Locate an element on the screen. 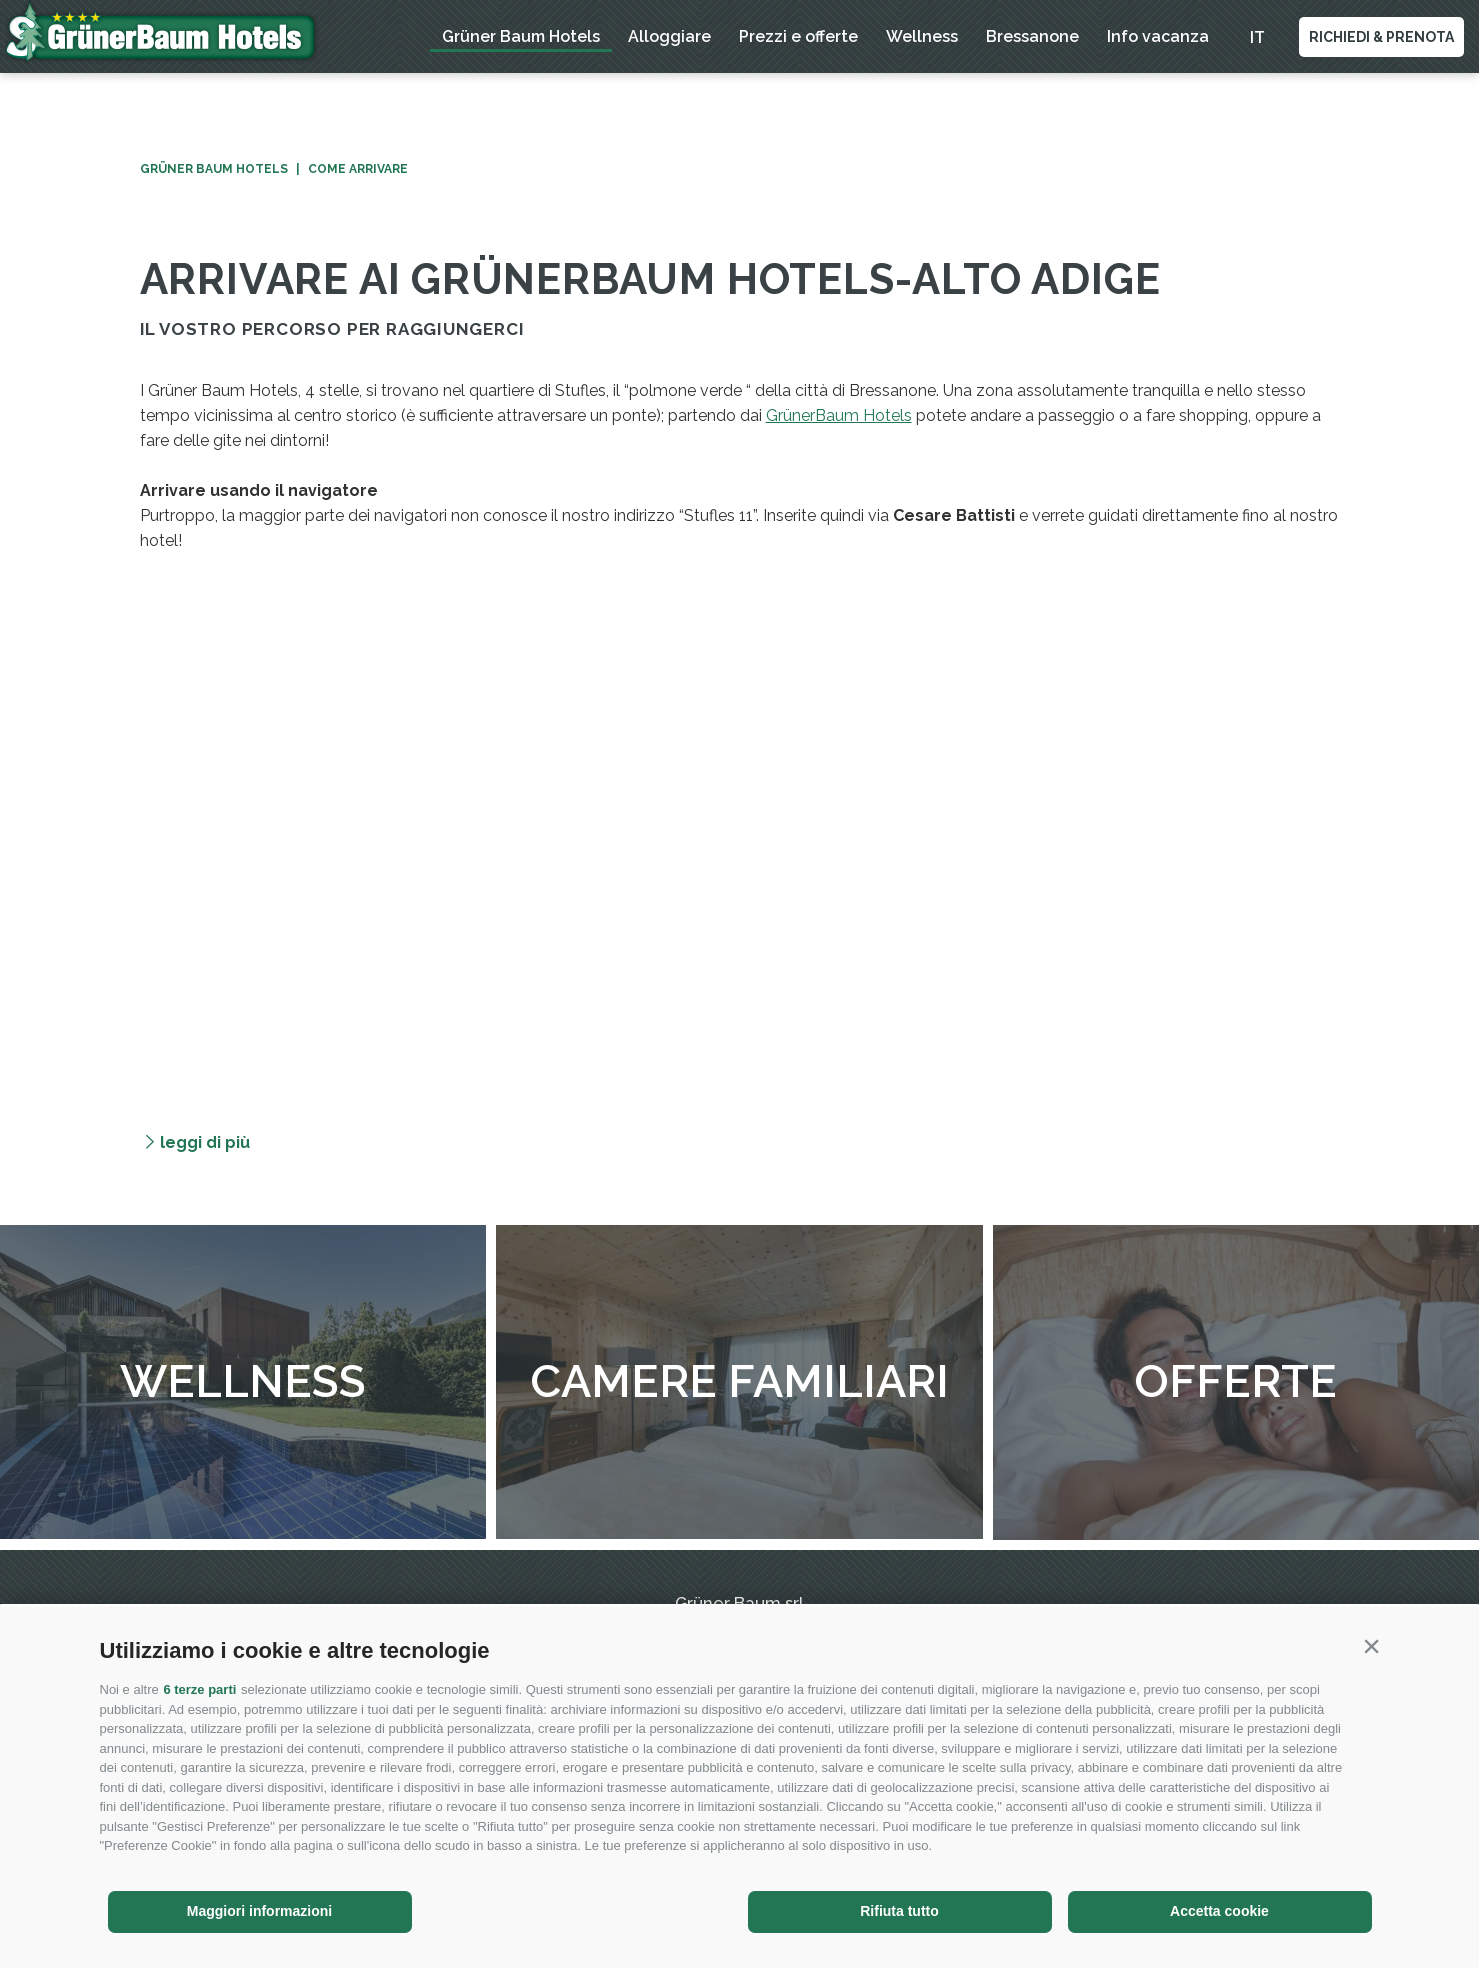 The height and width of the screenshot is (1968, 1479). Richiedi & Prenota is located at coordinates (1381, 37).